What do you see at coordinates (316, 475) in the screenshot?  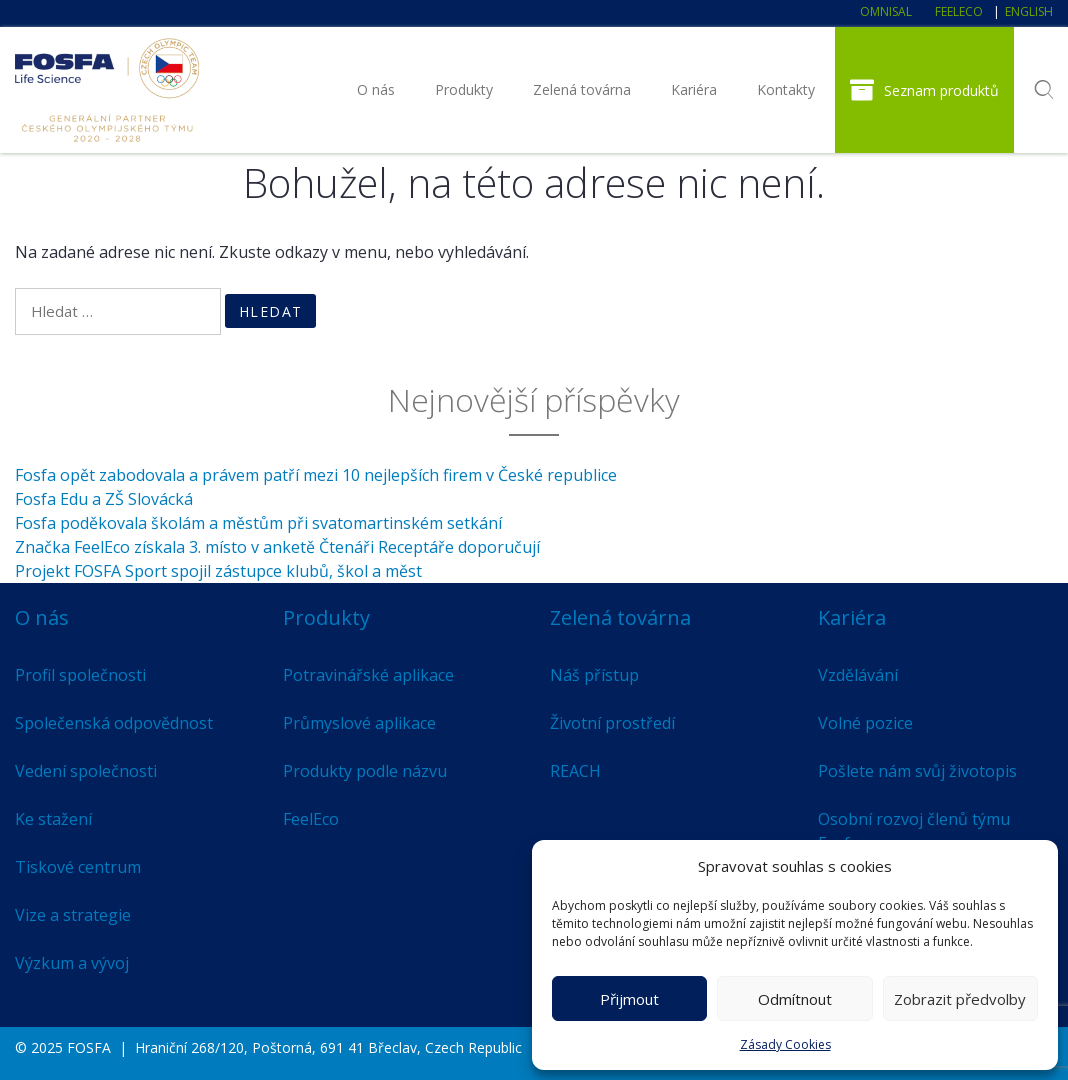 I see `Fosfa opět zabodovala a právem patří mezi 10 nejlepších firem v České republice` at bounding box center [316, 475].